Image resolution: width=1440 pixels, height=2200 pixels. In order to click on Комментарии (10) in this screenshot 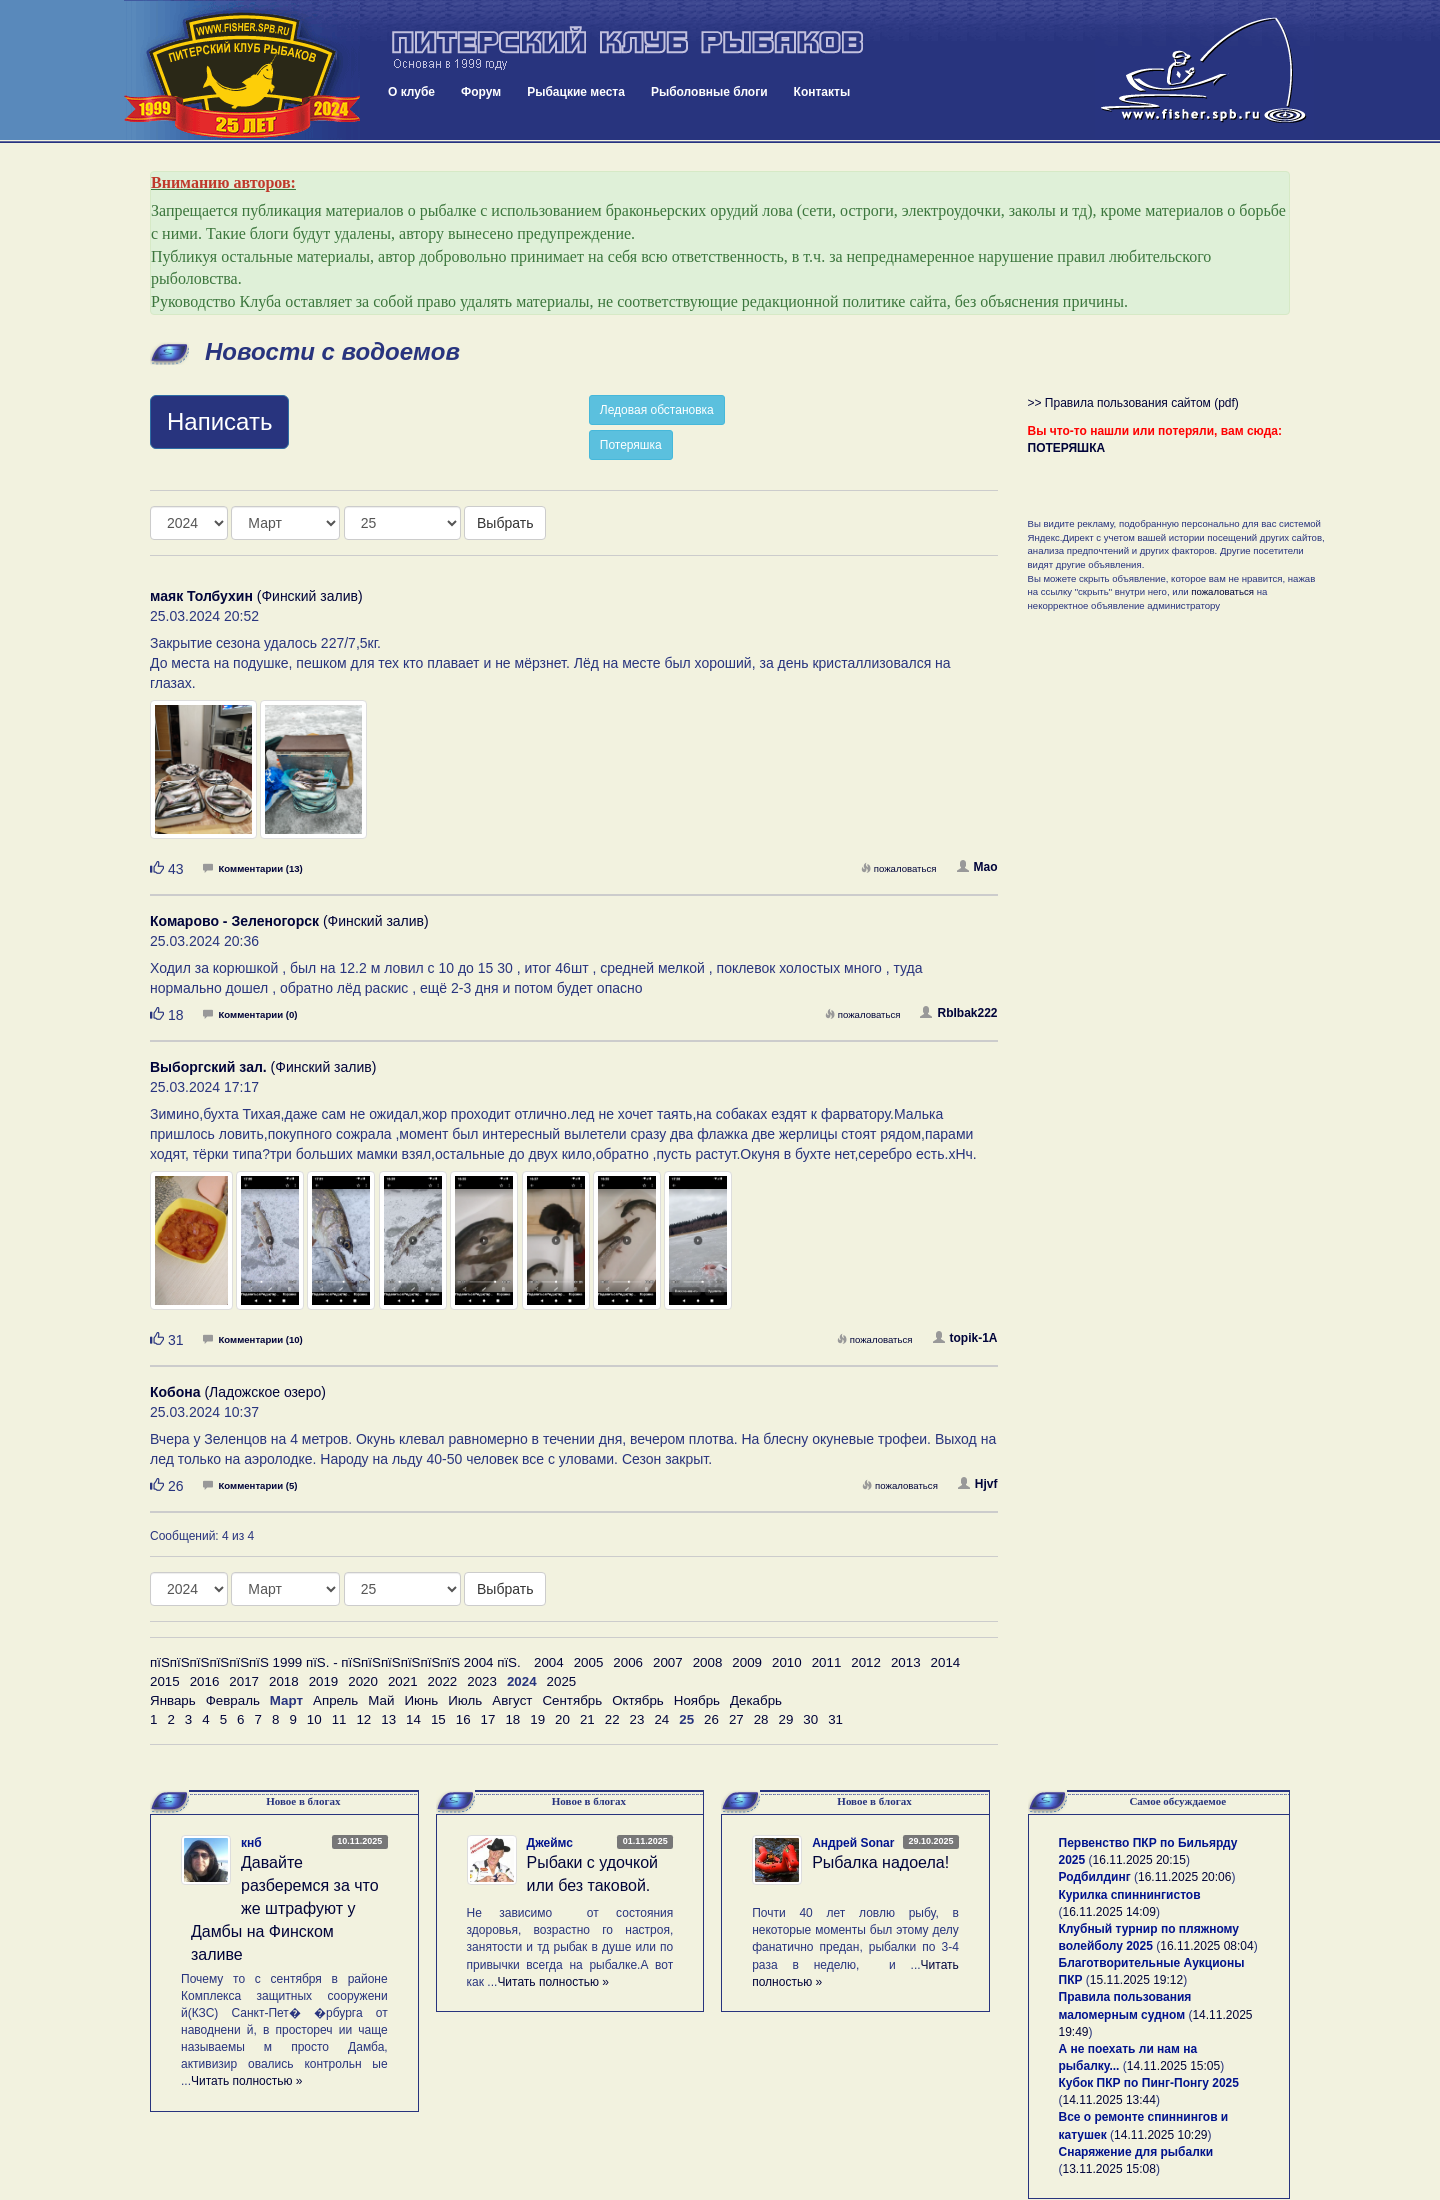, I will do `click(252, 1339)`.